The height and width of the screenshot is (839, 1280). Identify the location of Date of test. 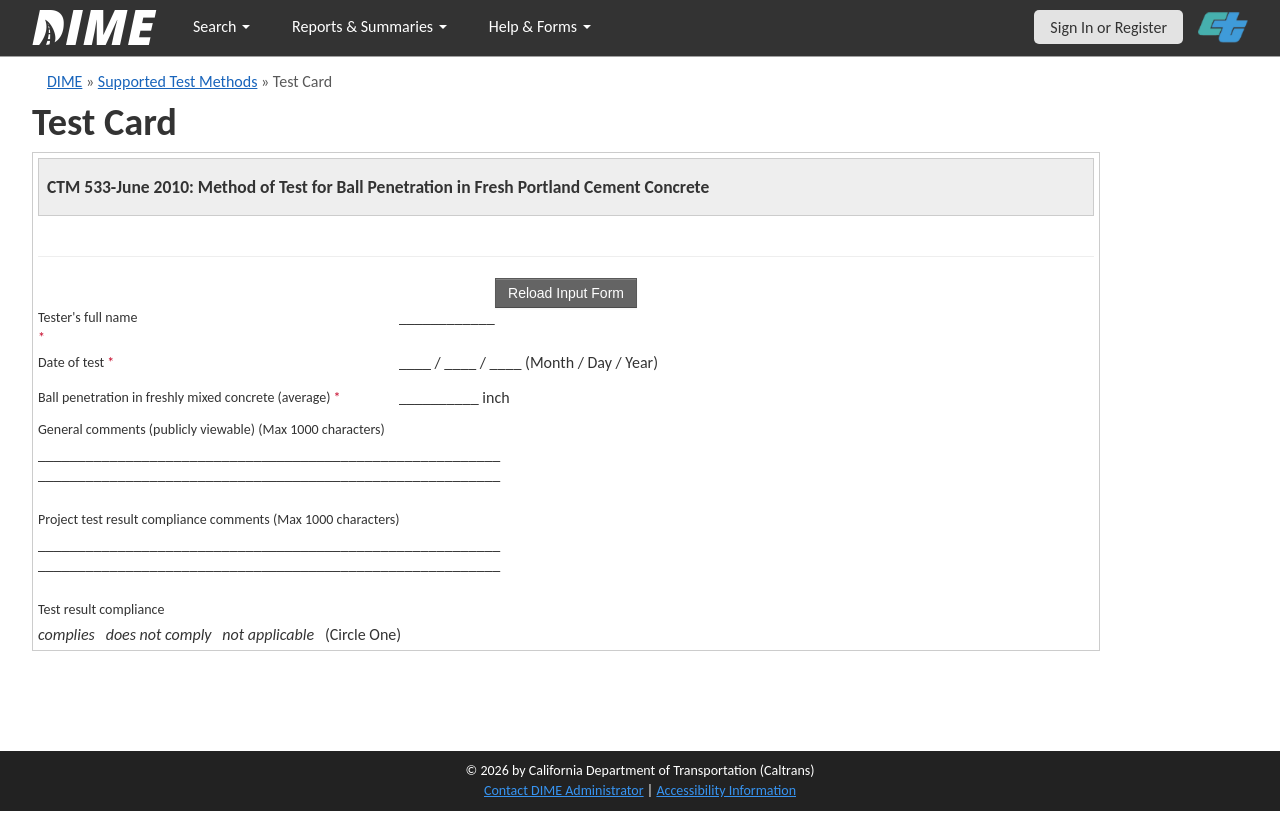
(76, 362).